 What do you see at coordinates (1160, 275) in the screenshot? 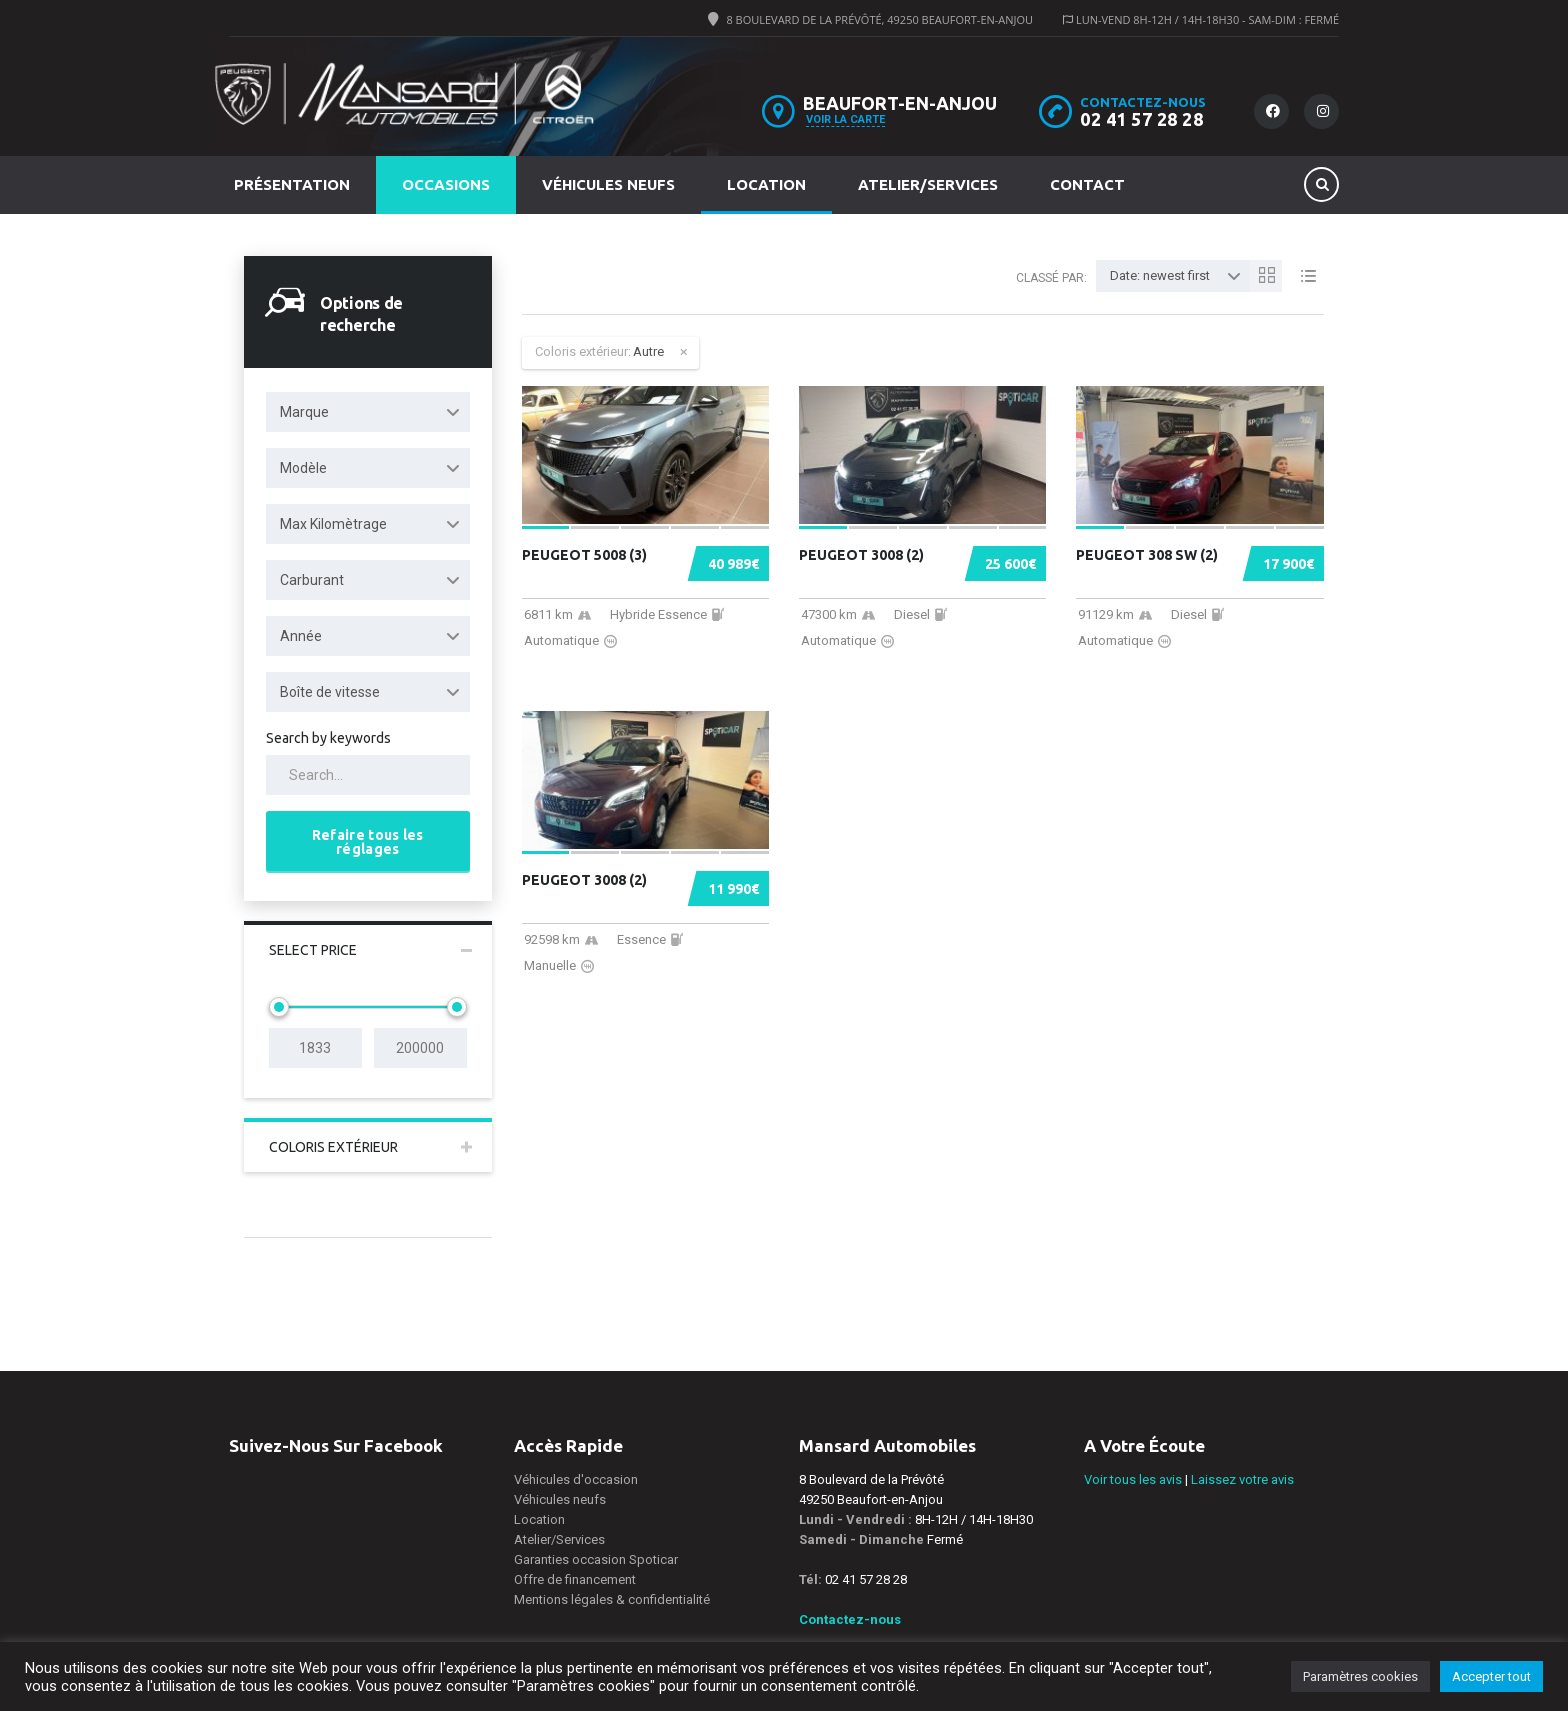
I see `Date: newest first [textbox]` at bounding box center [1160, 275].